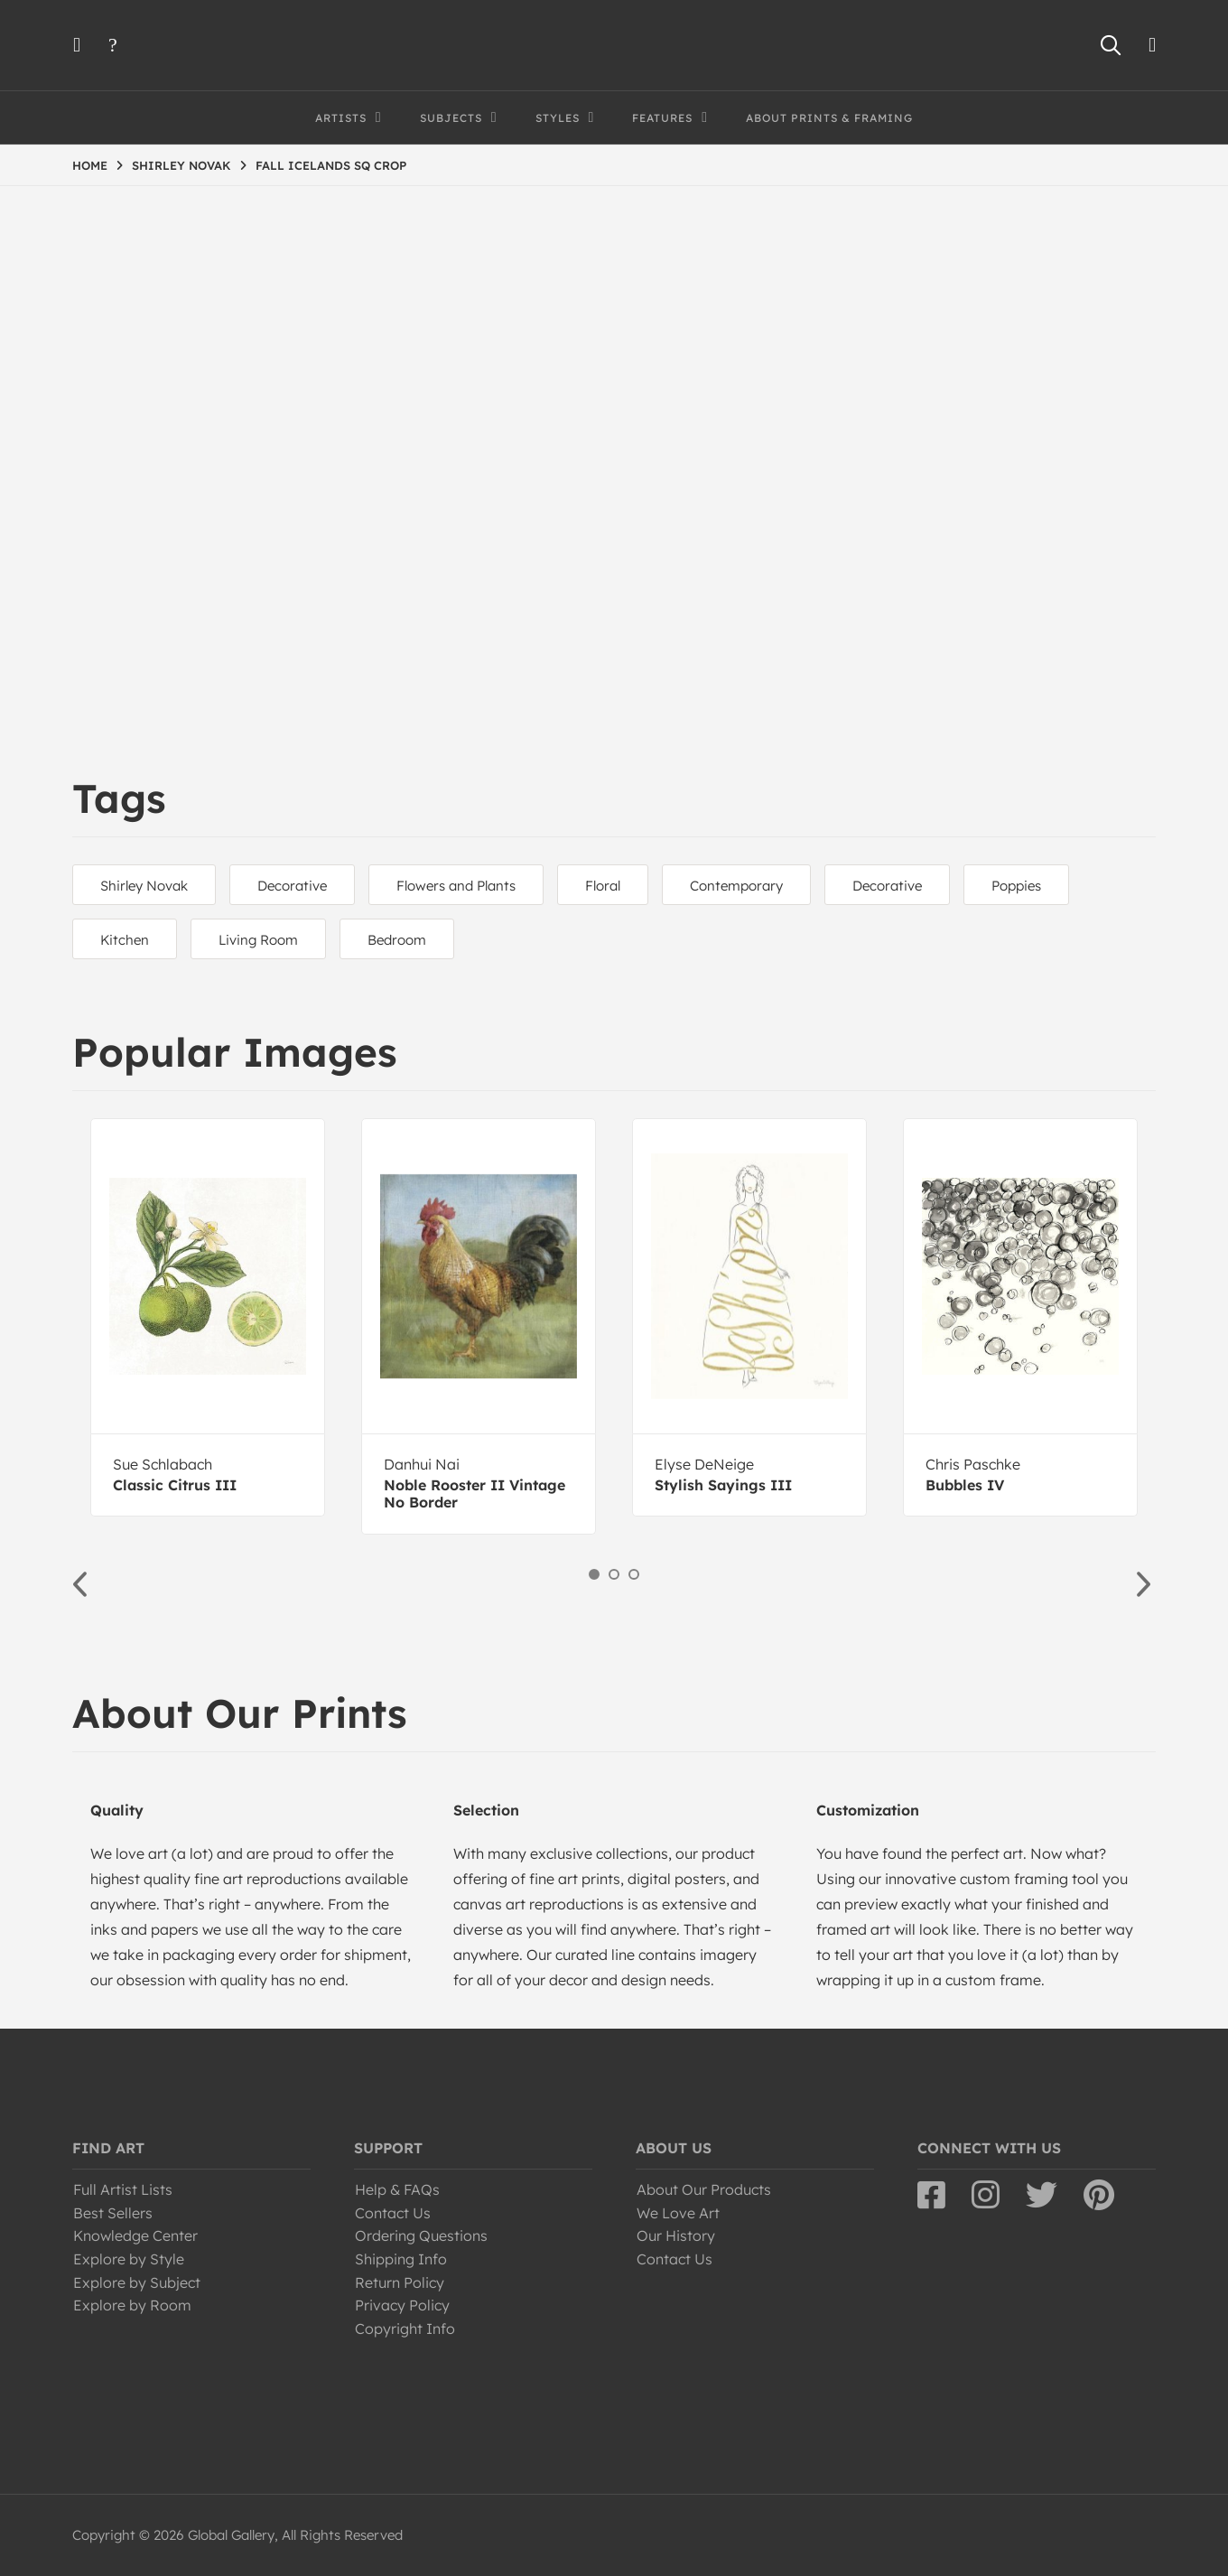  I want to click on Full Artist Lists, so click(122, 2189).